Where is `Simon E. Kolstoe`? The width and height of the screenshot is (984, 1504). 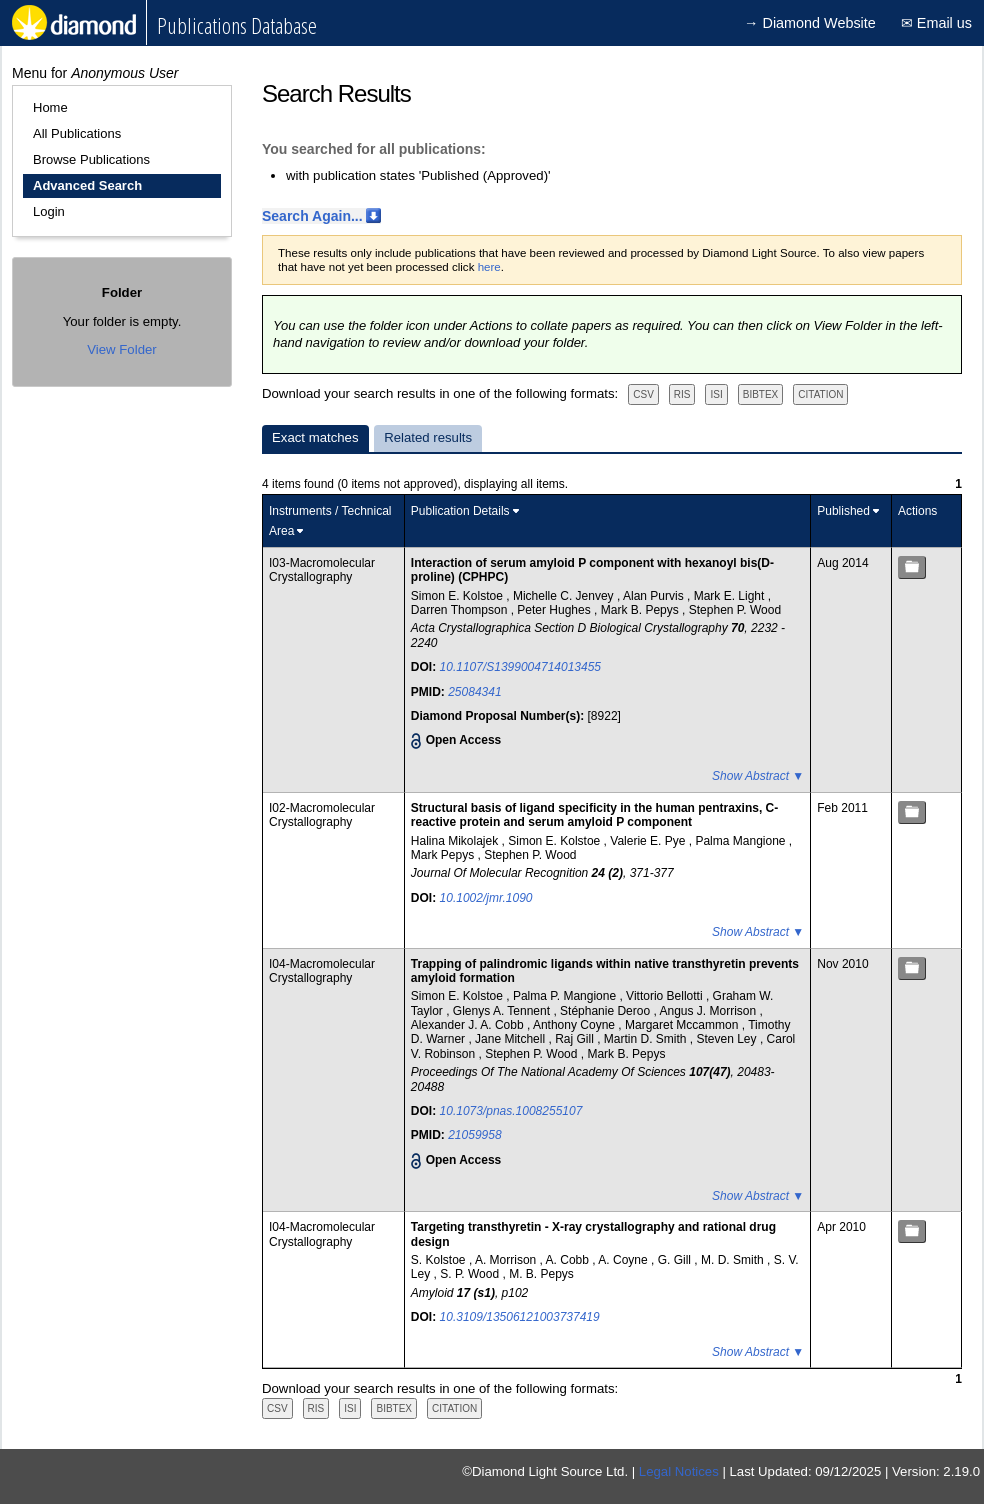
Simon E. Kolstoe is located at coordinates (458, 596).